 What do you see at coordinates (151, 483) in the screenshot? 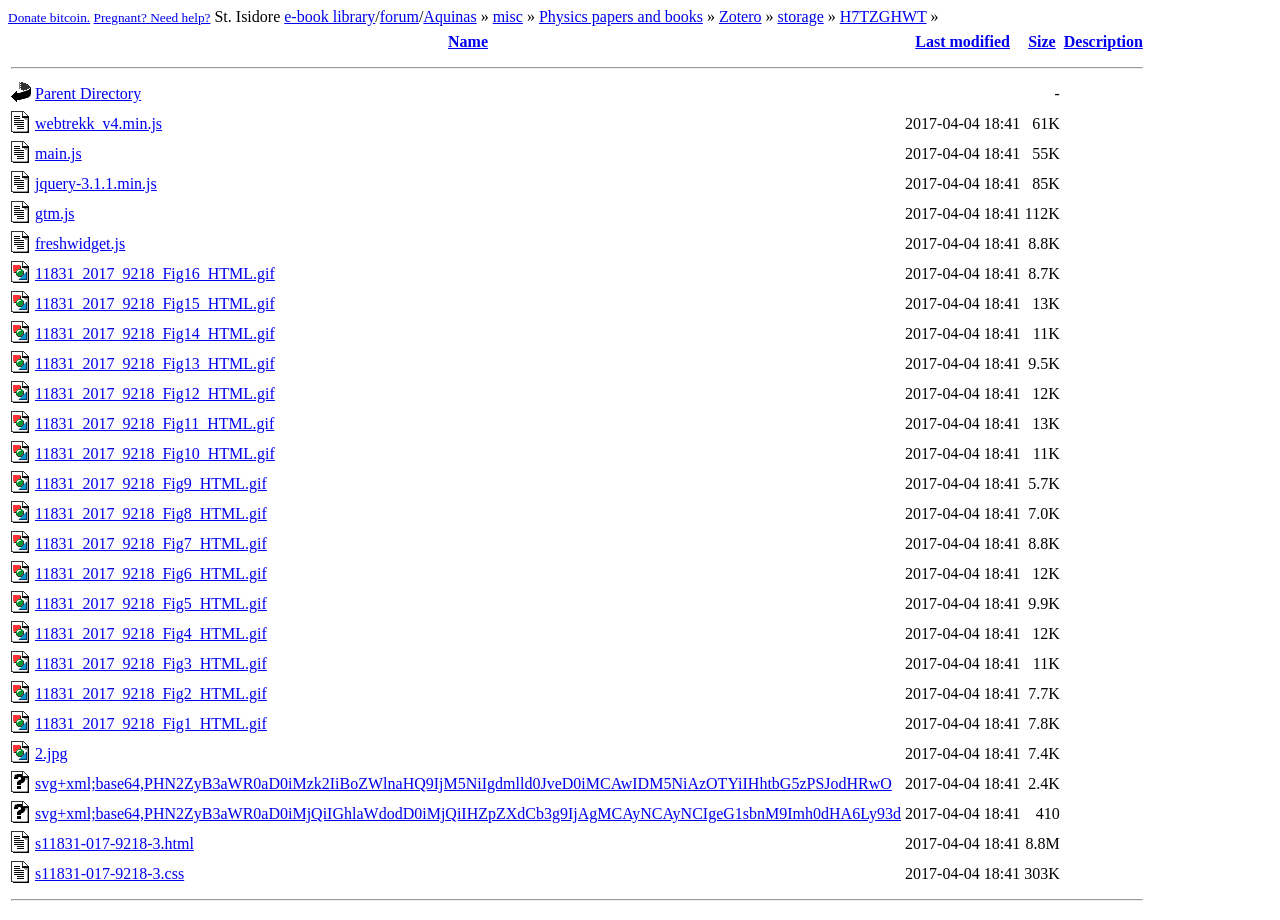
I see `11831_2017_9218_Fig9_HTML.gif` at bounding box center [151, 483].